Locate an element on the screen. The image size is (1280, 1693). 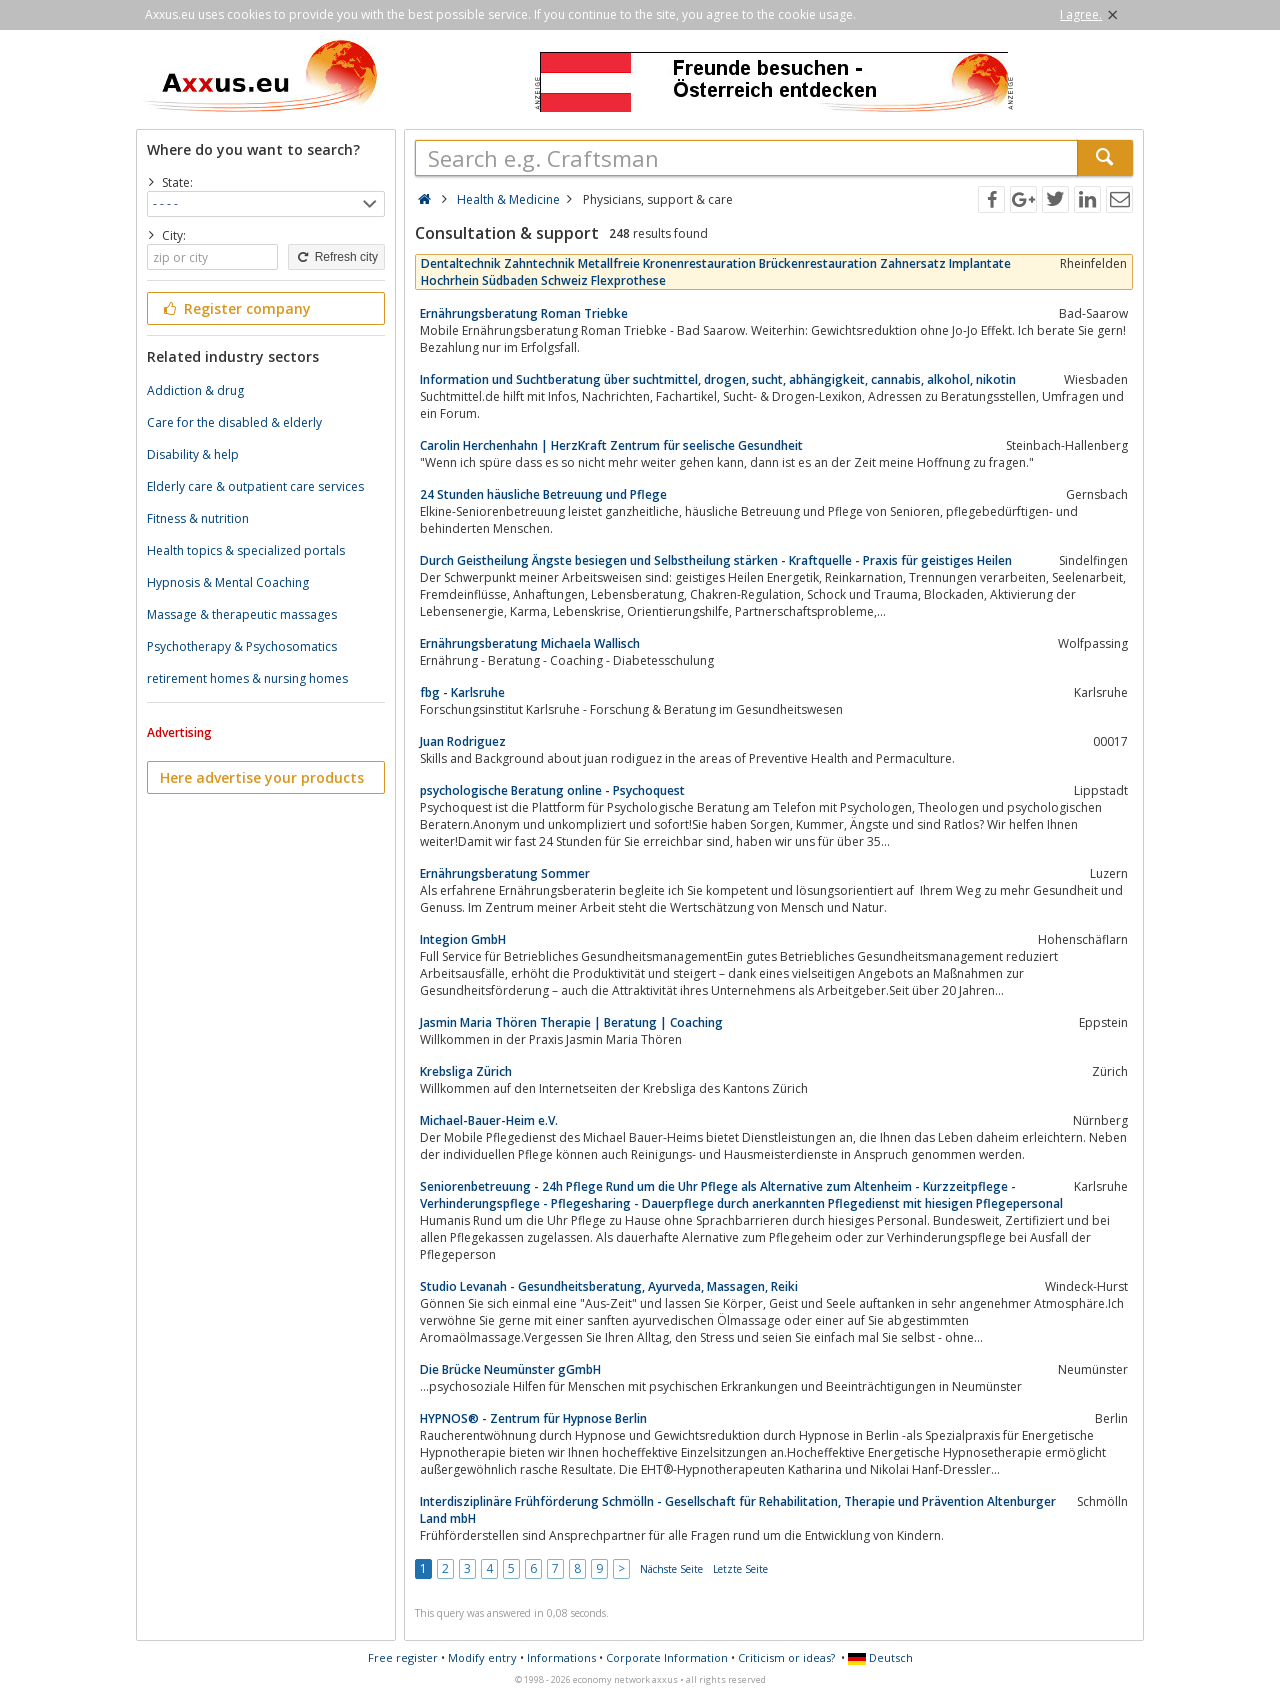
Modify entry is located at coordinates (482, 1657).